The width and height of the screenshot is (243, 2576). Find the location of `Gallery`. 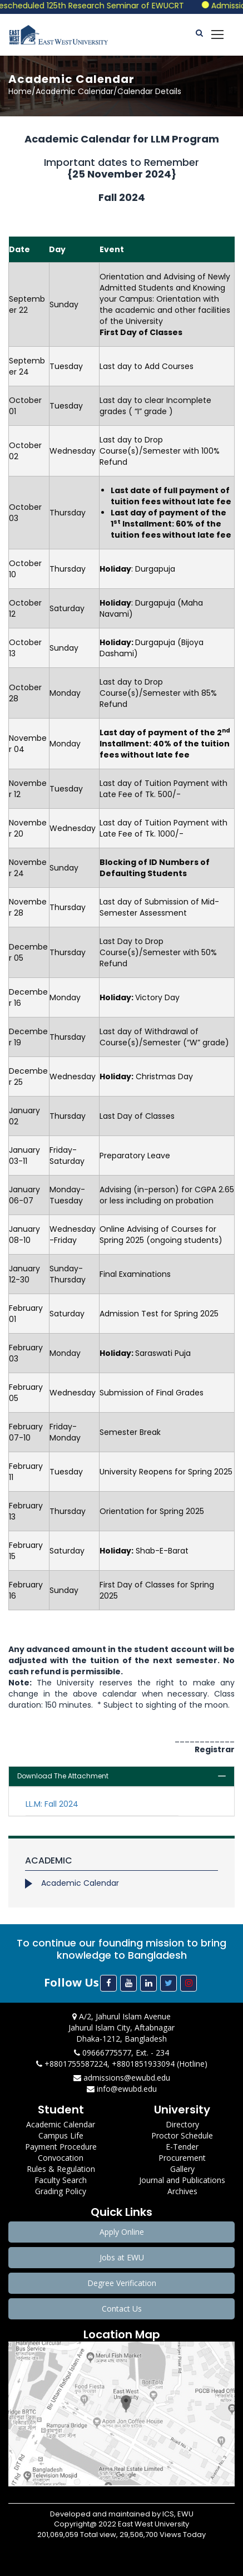

Gallery is located at coordinates (182, 2169).